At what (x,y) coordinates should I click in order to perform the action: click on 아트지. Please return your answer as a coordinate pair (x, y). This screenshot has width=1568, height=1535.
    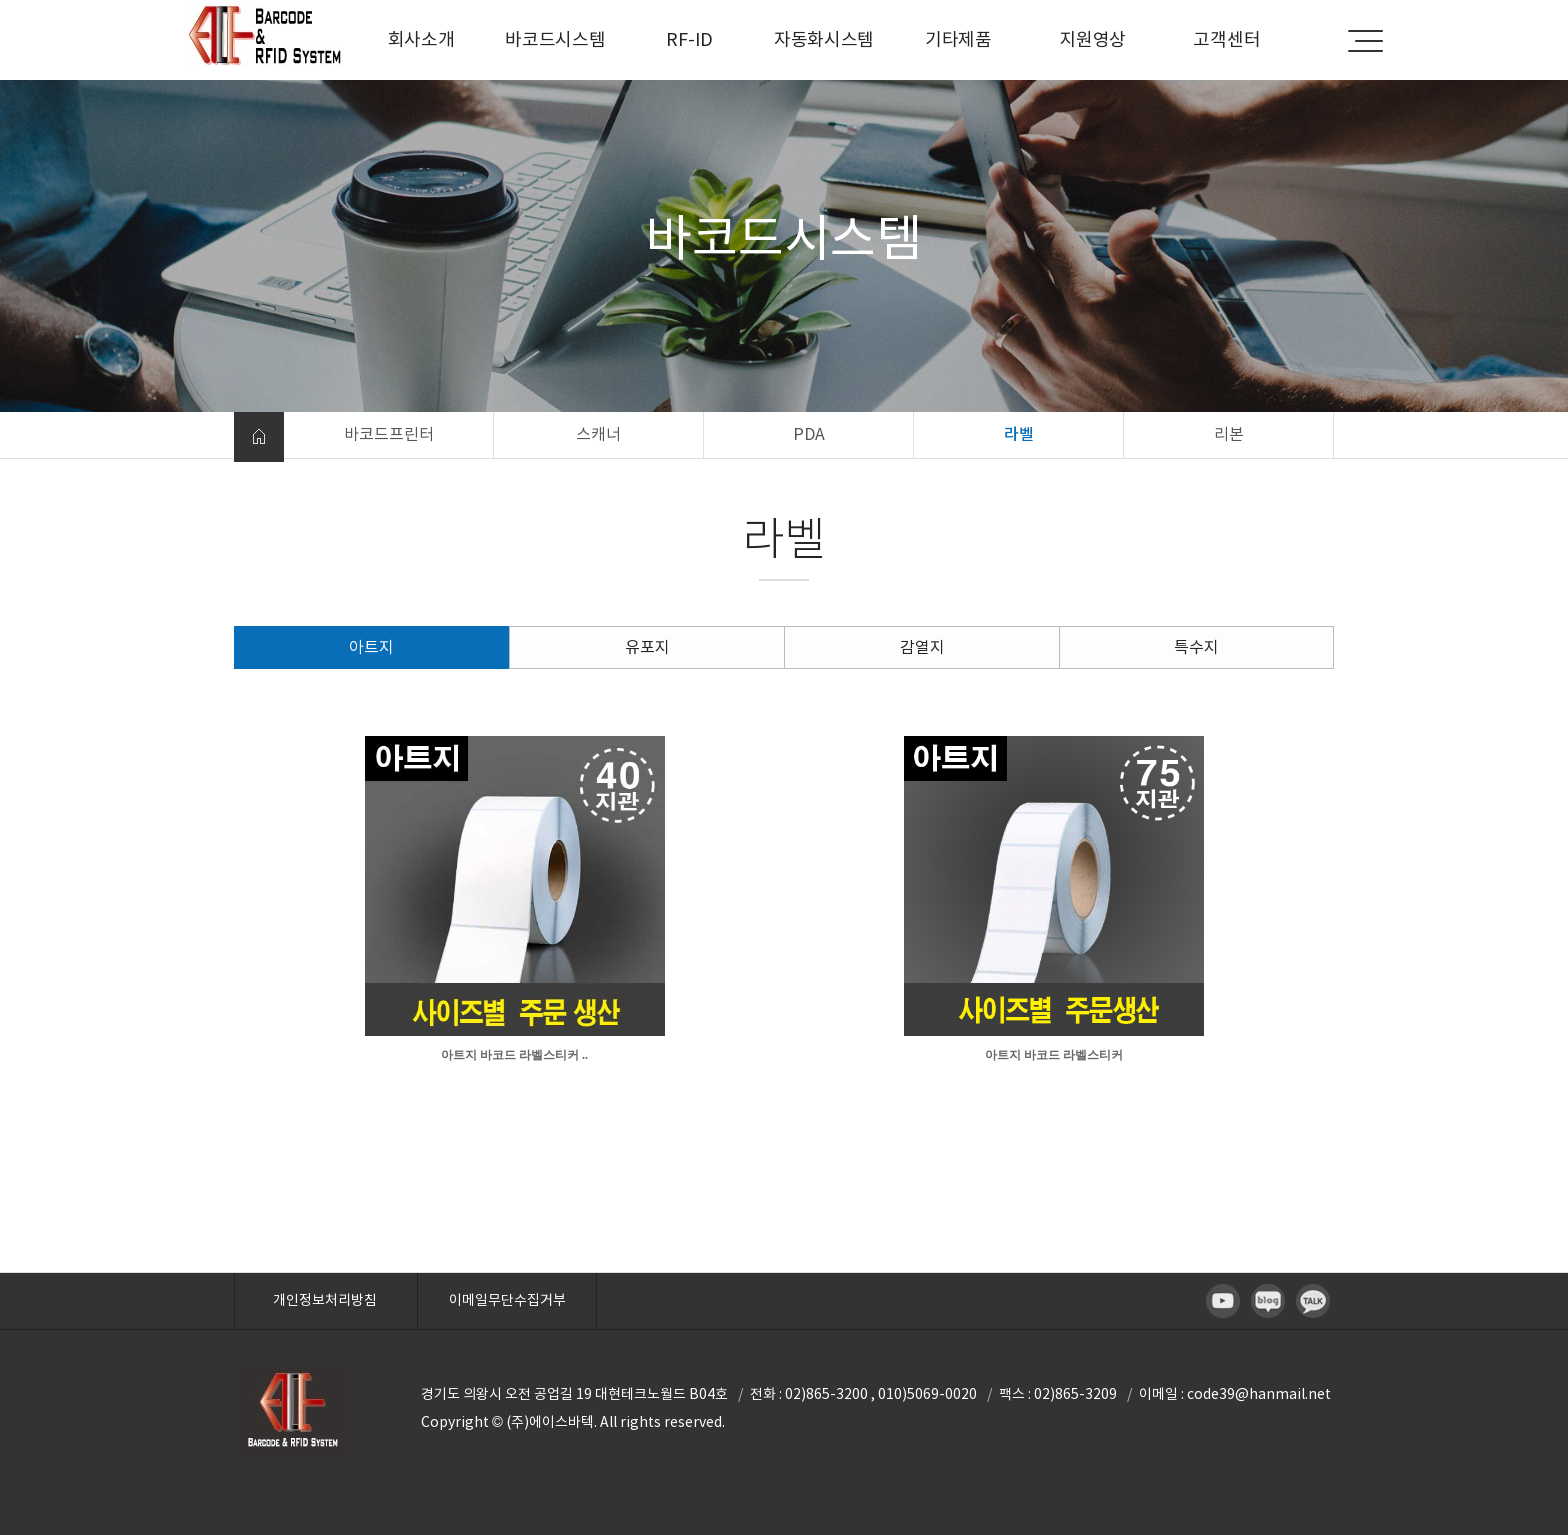
    Looking at the image, I should click on (371, 647).